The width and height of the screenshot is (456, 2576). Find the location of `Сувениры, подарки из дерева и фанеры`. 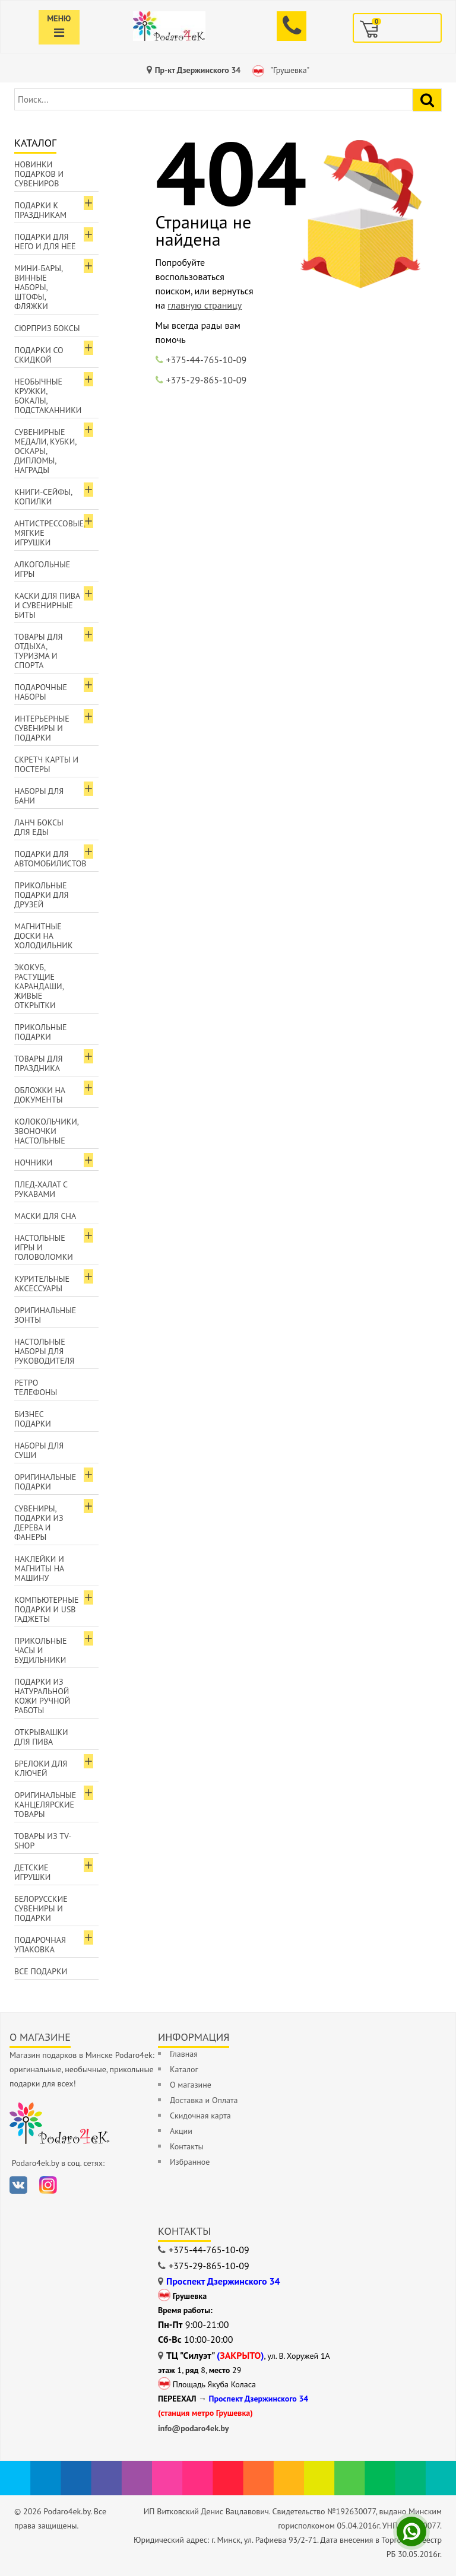

Сувениры, подарки из дерева и фанеры is located at coordinates (39, 1522).